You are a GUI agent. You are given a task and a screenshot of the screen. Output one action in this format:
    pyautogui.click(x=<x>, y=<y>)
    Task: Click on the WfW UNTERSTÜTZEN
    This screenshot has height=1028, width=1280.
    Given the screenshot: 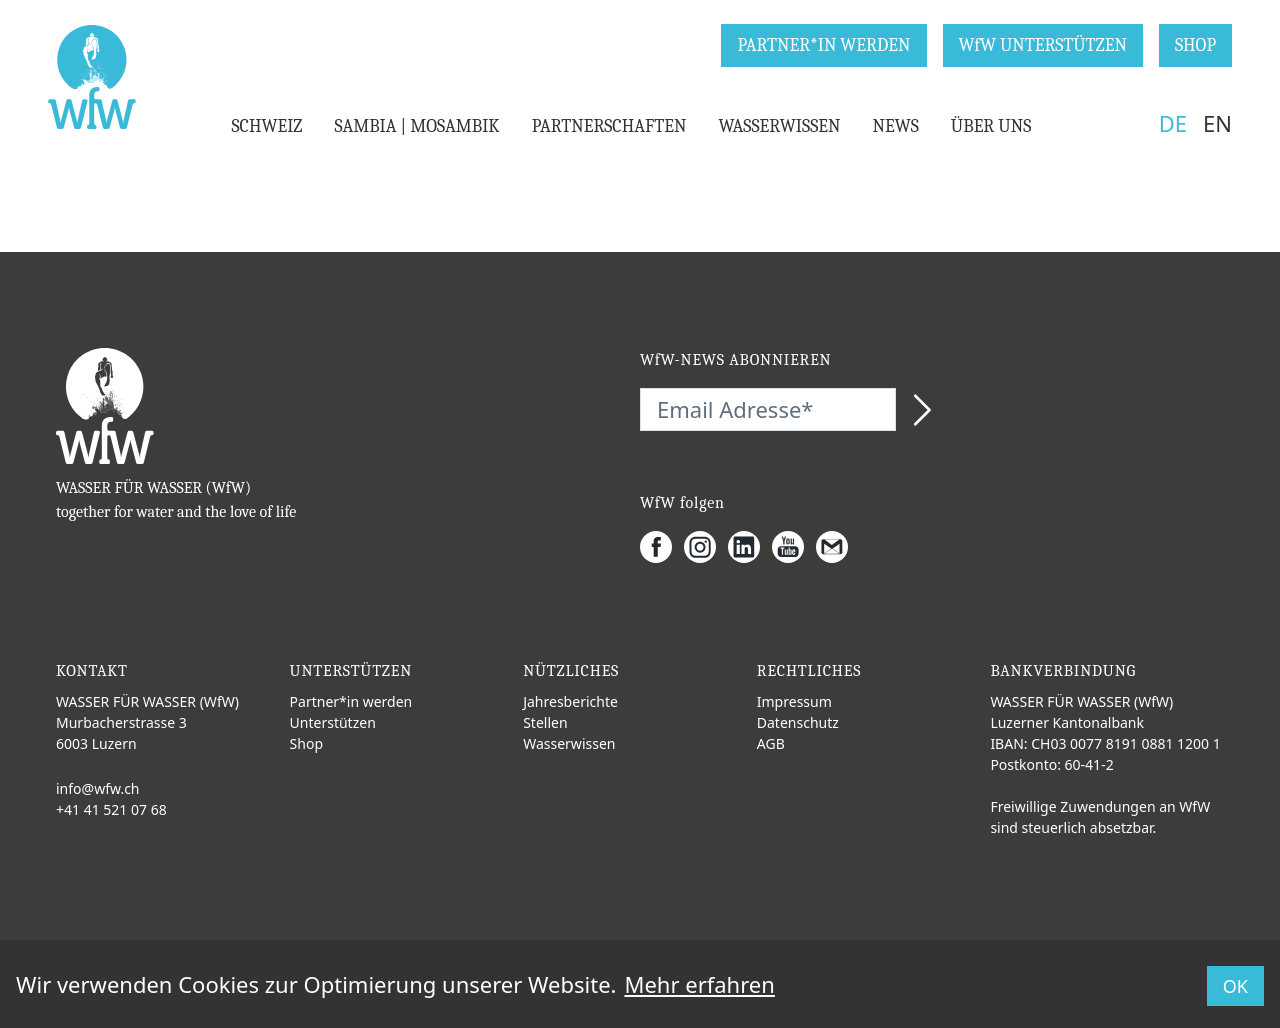 What is the action you would take?
    pyautogui.click(x=1043, y=45)
    